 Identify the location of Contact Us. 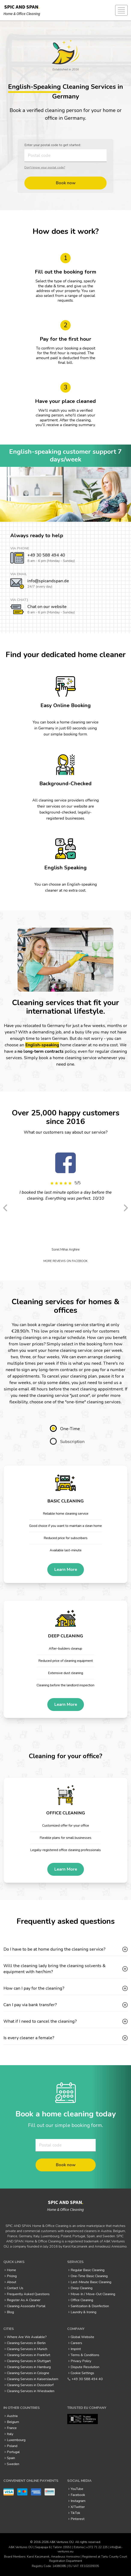
(15, 2288).